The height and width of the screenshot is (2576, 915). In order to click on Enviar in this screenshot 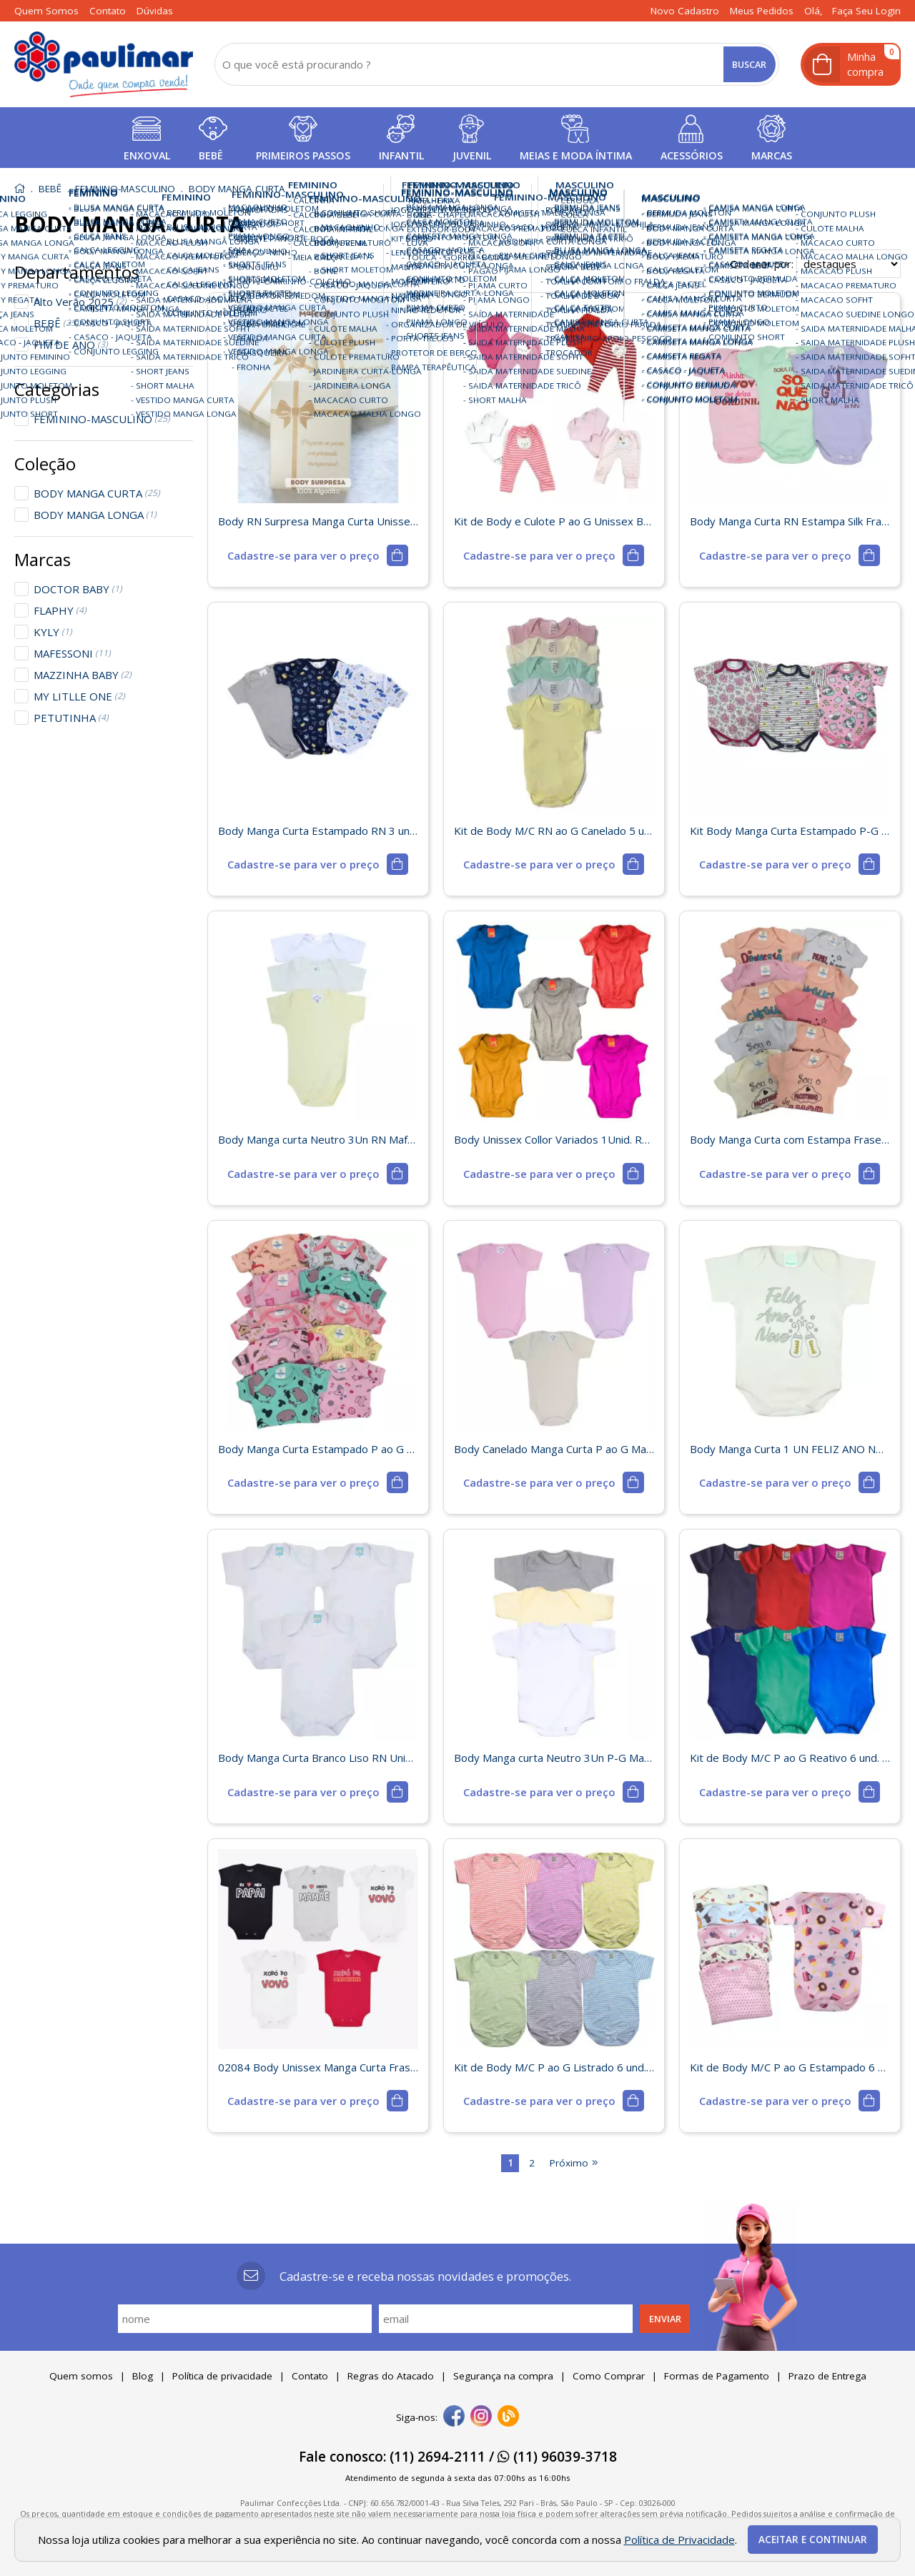, I will do `click(665, 2318)`.